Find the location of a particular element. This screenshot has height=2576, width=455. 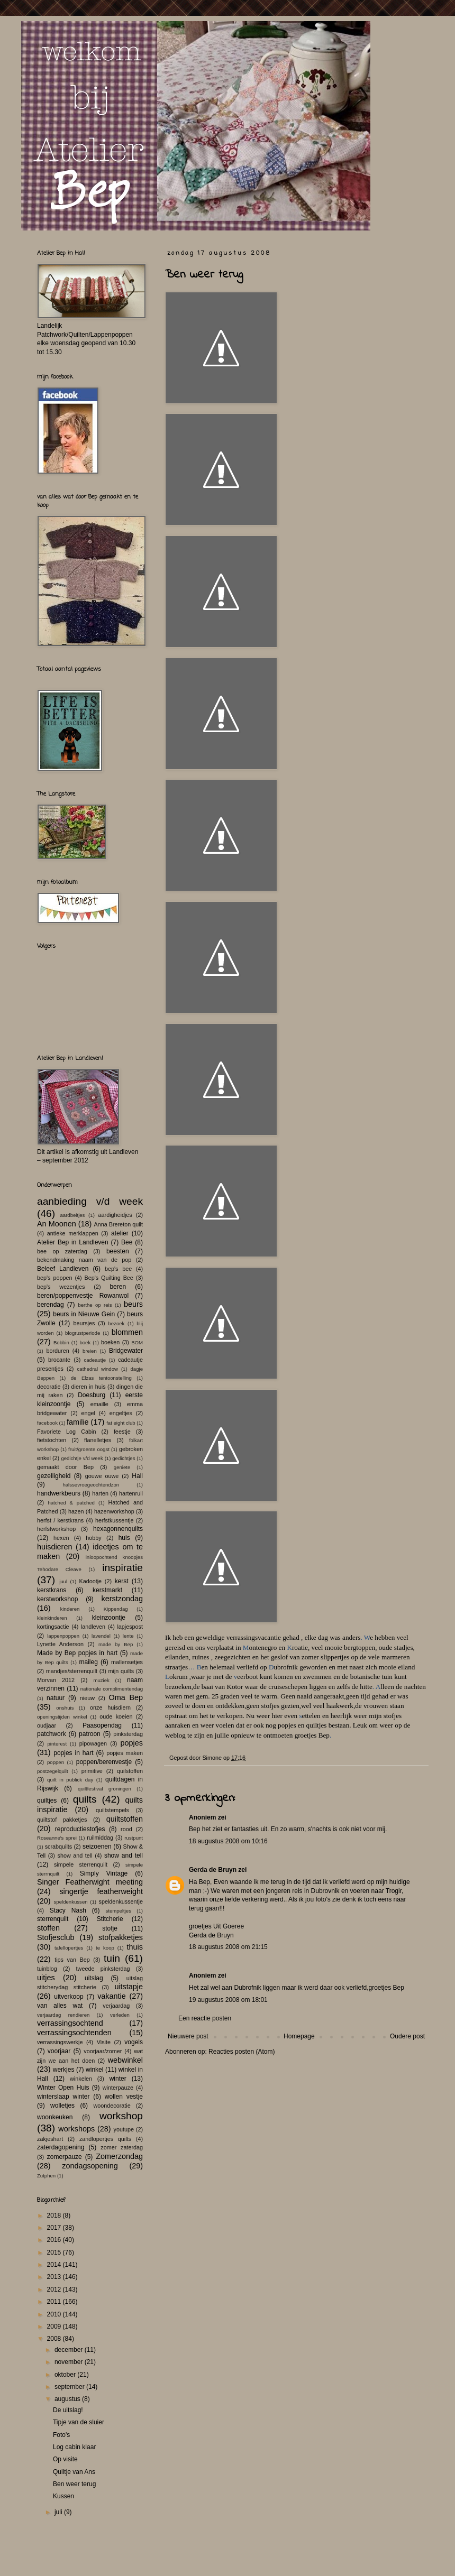

18 augustus 2008 om 21:15 is located at coordinates (228, 1947).